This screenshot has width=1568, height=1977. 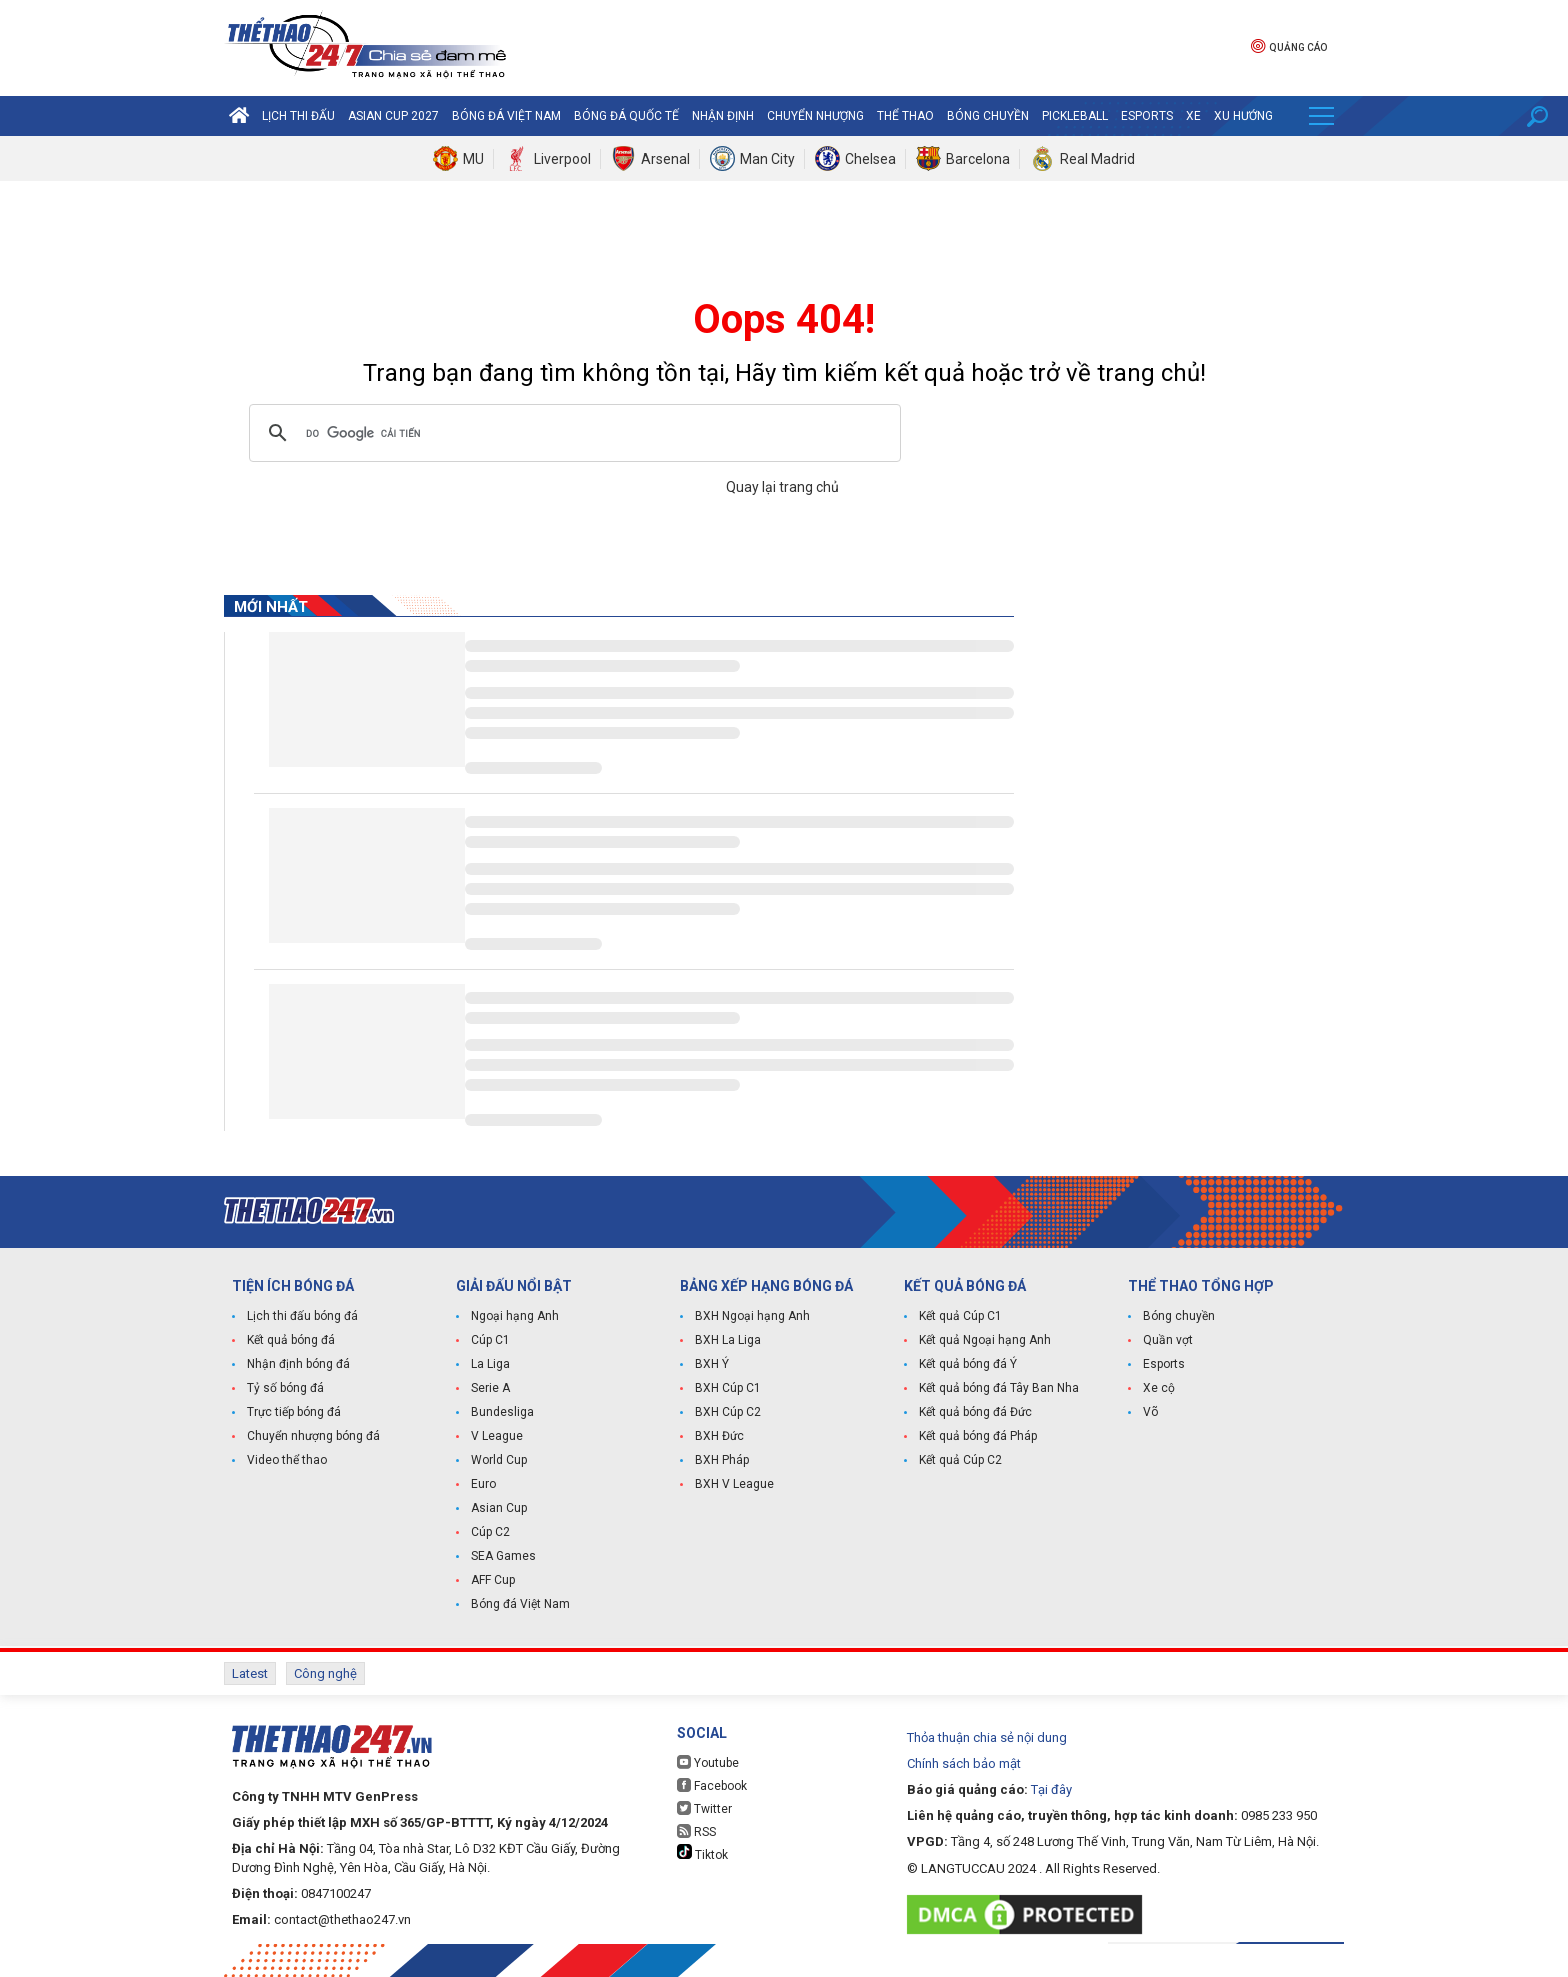 I want to click on Tiktok, so click(x=702, y=1853).